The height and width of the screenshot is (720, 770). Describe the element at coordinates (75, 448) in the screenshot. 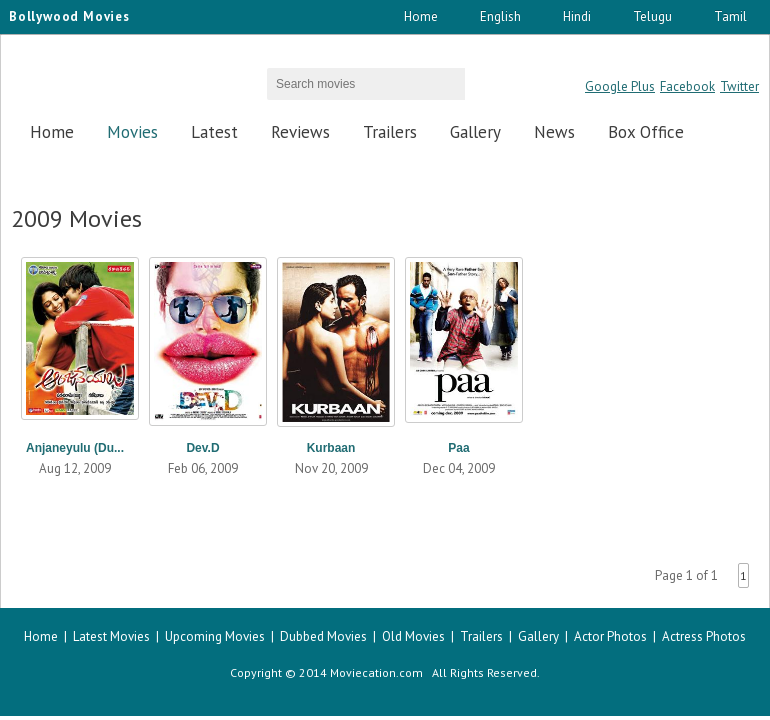

I see `Anjaneyulu (Du...` at that location.